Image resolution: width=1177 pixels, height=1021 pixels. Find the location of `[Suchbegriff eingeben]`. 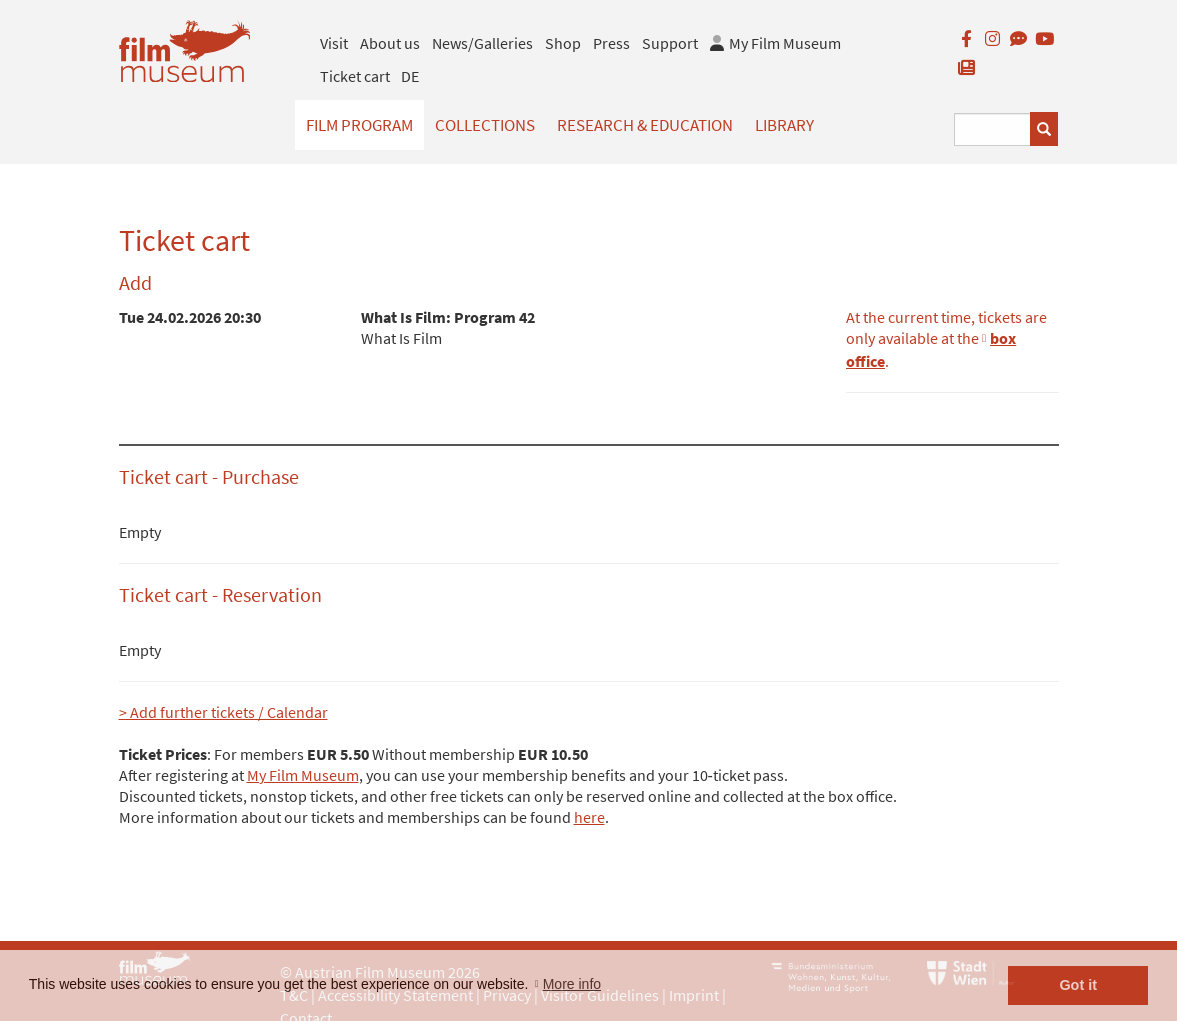

[Suchbegriff eingeben] is located at coordinates (993, 129).